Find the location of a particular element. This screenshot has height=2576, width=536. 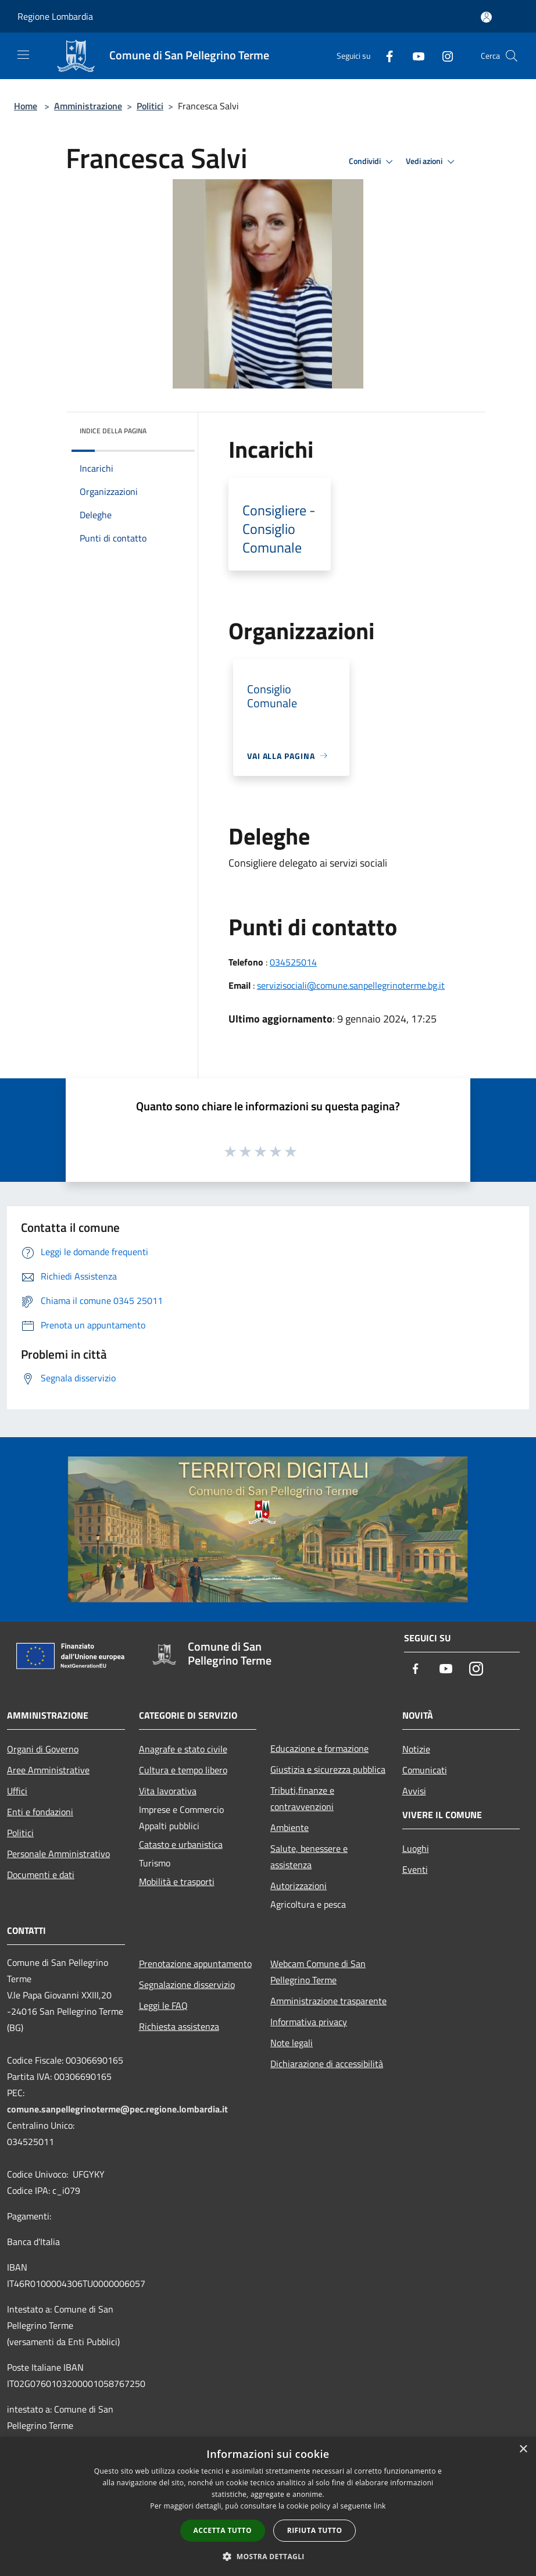

Indice della pagina [button] is located at coordinates (113, 430).